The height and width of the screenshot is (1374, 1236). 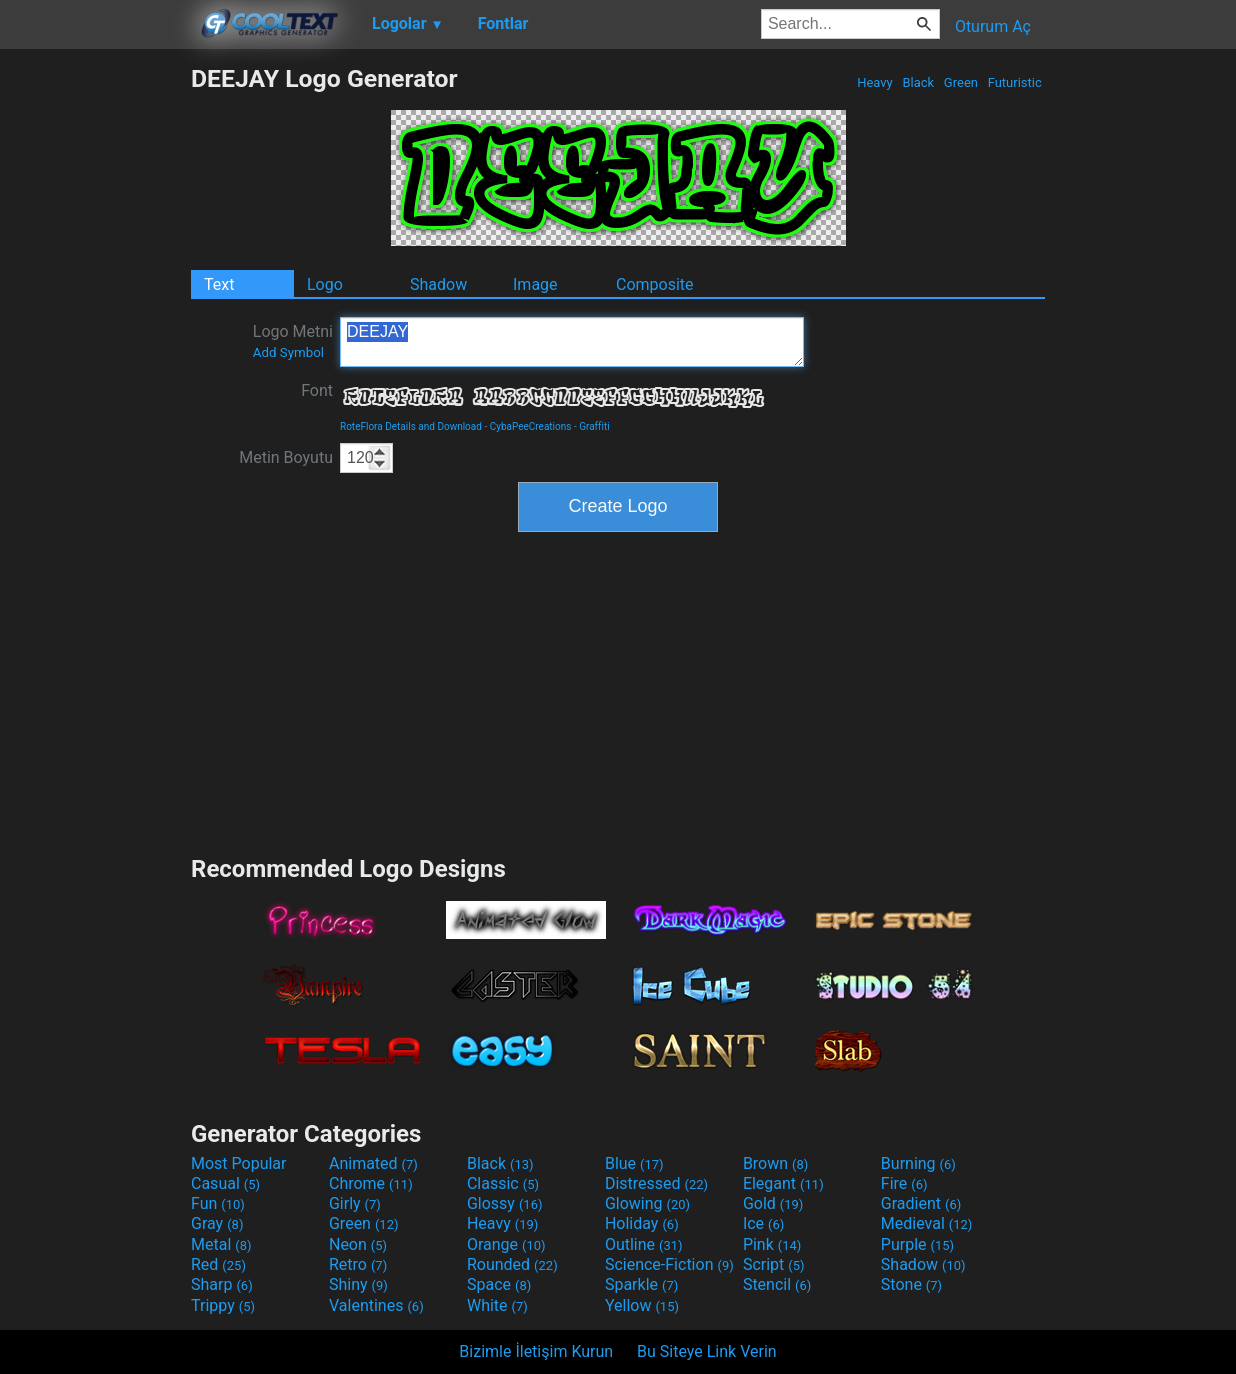 I want to click on Black, so click(x=918, y=82).